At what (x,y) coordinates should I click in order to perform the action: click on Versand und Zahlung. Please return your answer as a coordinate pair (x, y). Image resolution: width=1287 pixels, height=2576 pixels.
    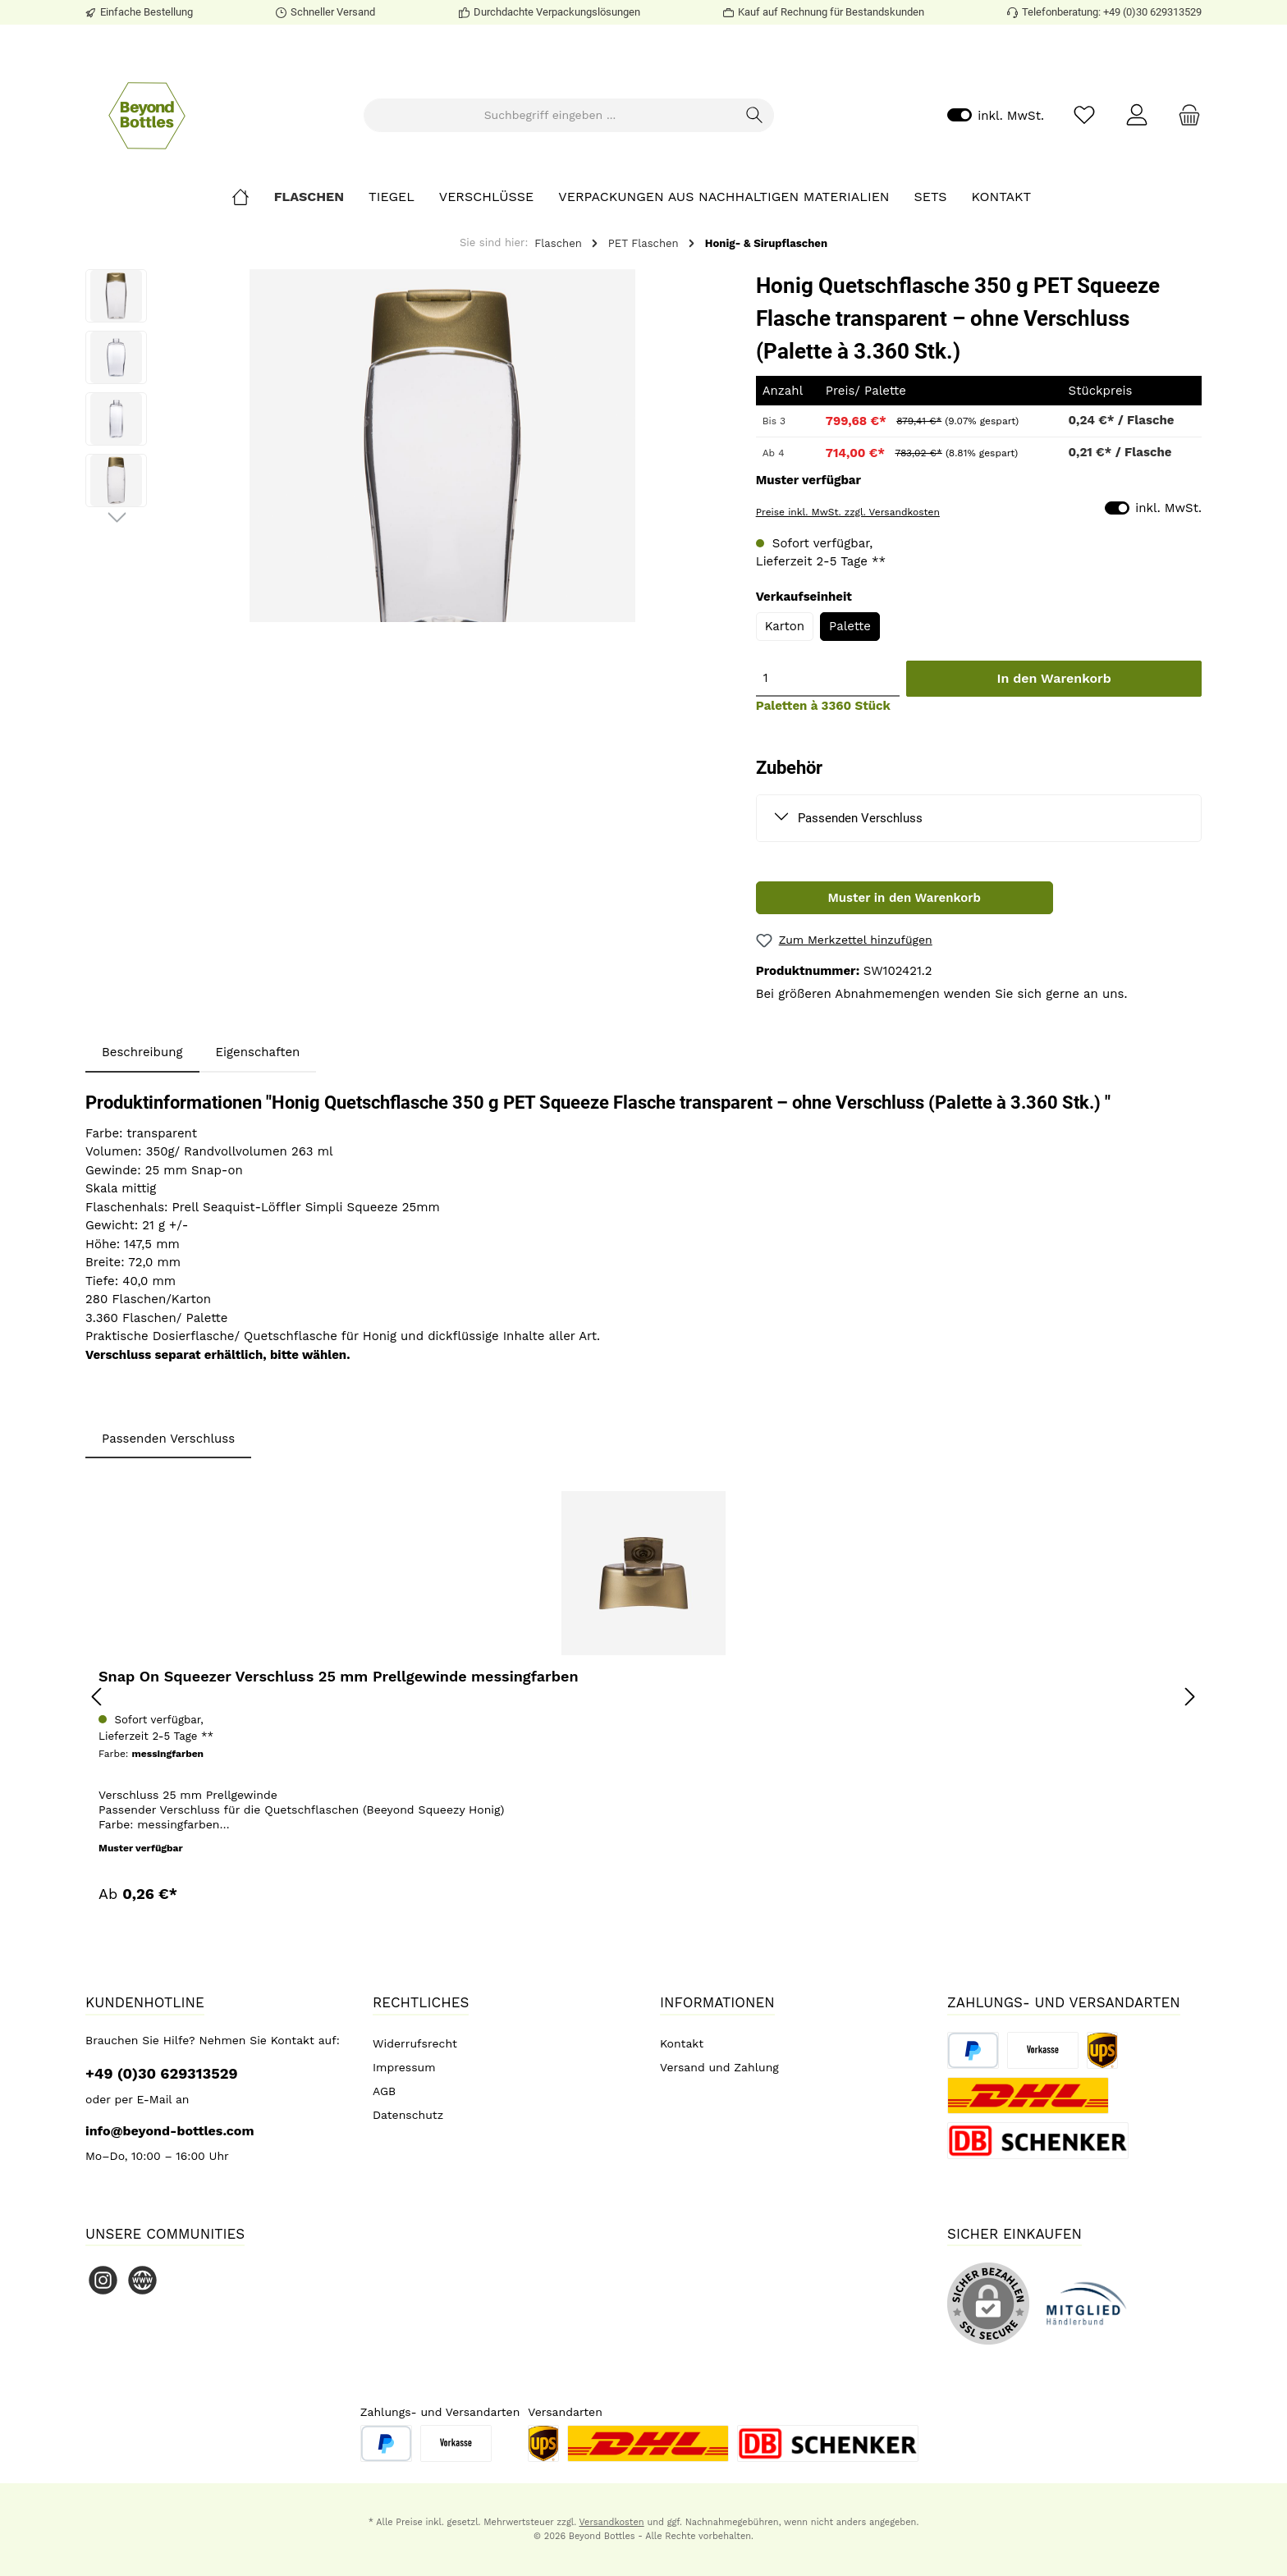
    Looking at the image, I should click on (719, 2067).